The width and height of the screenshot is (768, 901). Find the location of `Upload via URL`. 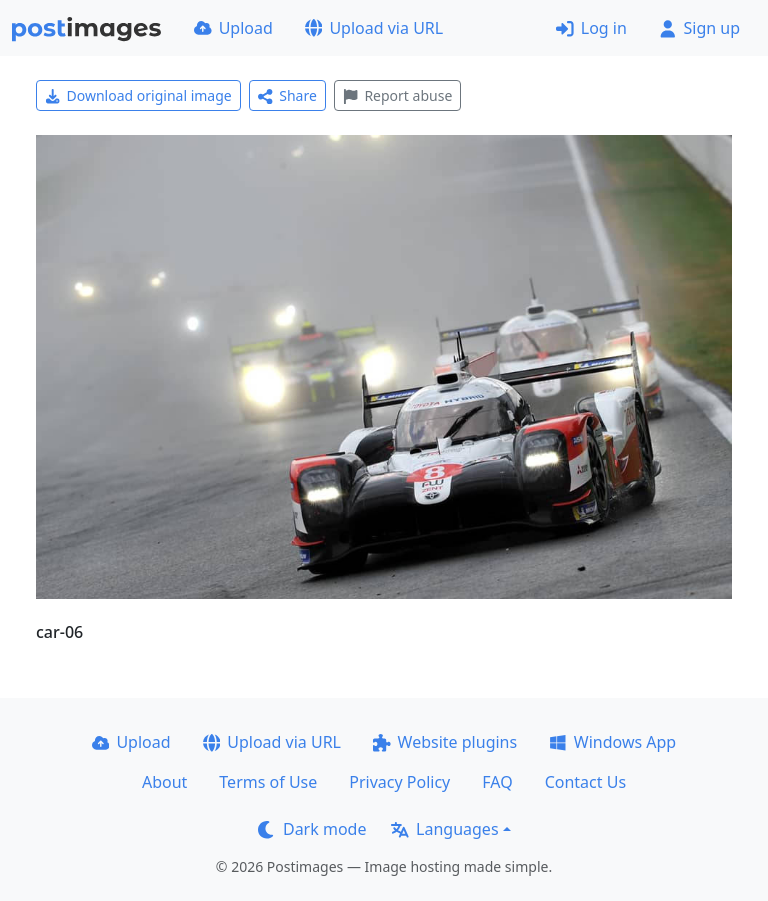

Upload via URL is located at coordinates (374, 28).